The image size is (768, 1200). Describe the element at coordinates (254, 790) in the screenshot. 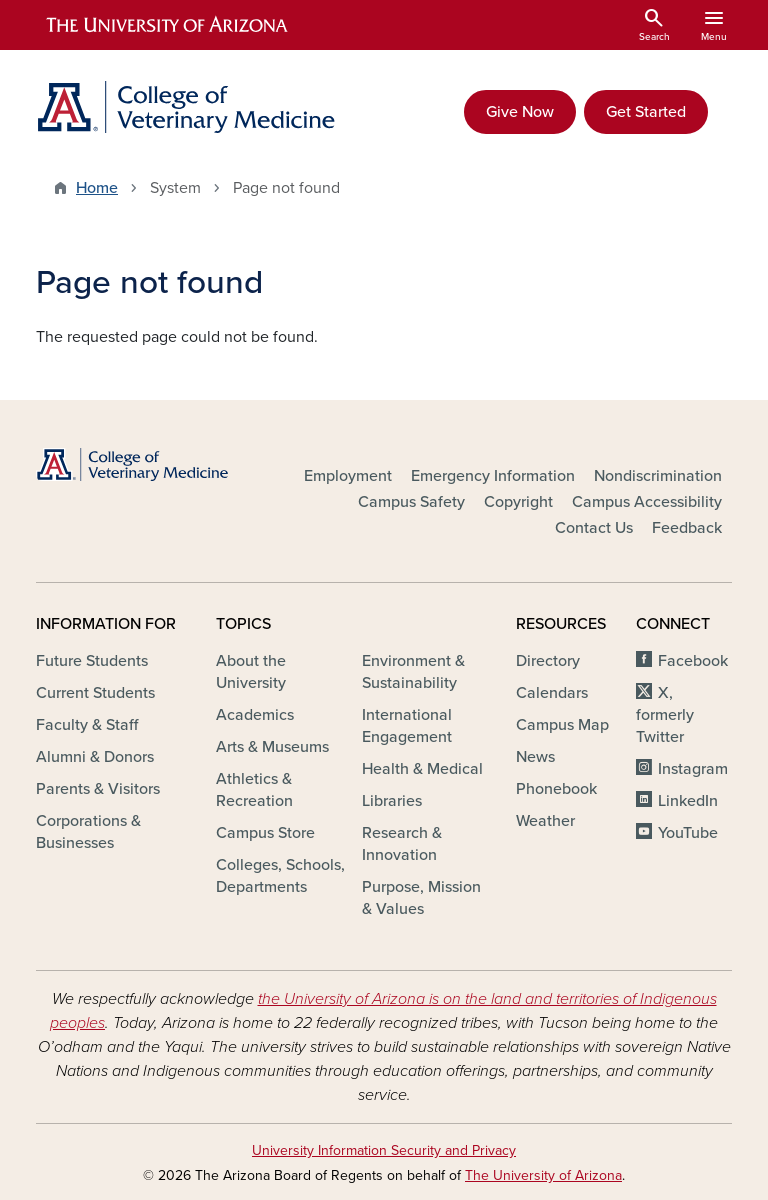

I see `Athletics & Recreation` at that location.